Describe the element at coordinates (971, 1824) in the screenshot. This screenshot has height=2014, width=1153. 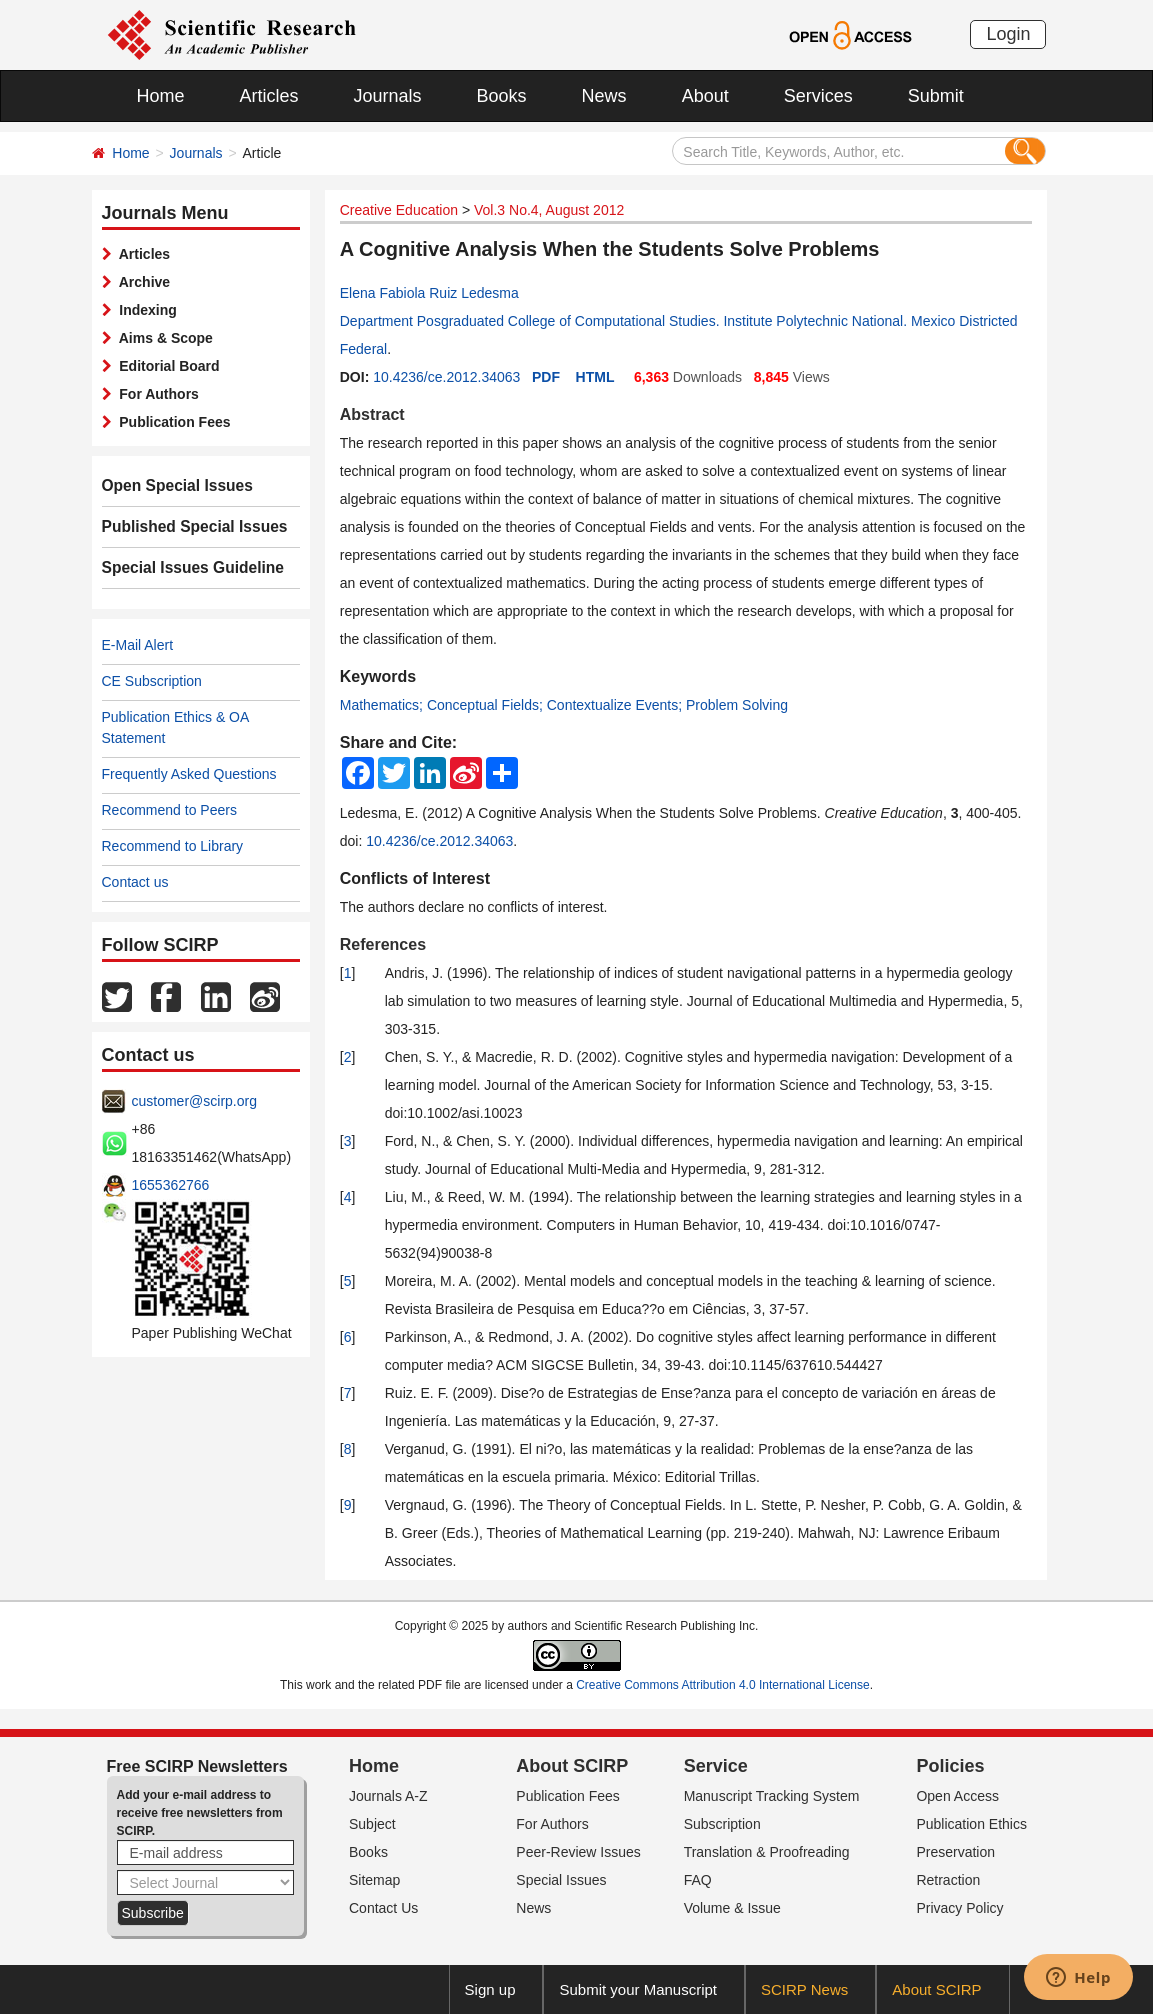
I see `Publication Ethics` at that location.